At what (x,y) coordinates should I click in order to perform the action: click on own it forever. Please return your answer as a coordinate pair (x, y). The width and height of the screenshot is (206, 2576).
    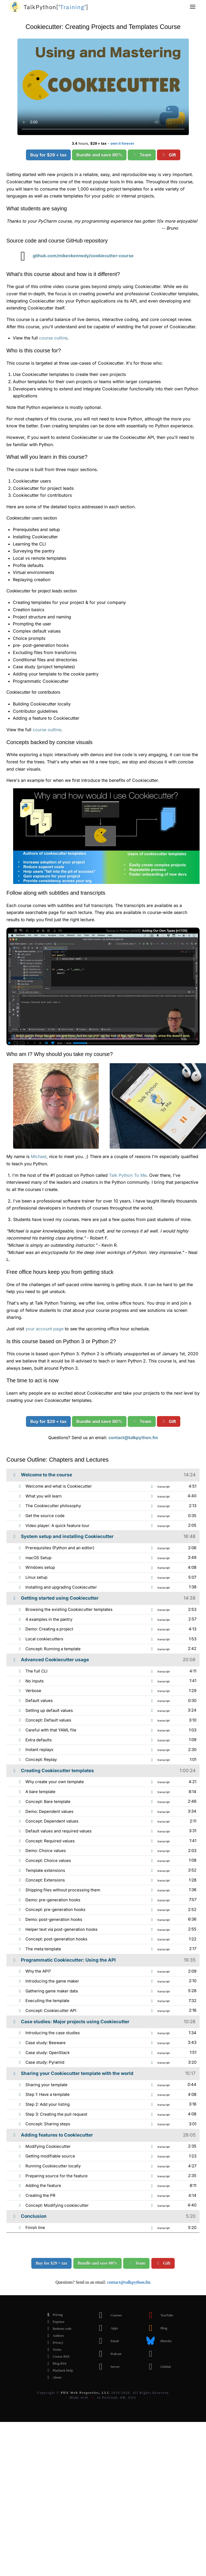
    Looking at the image, I should click on (122, 143).